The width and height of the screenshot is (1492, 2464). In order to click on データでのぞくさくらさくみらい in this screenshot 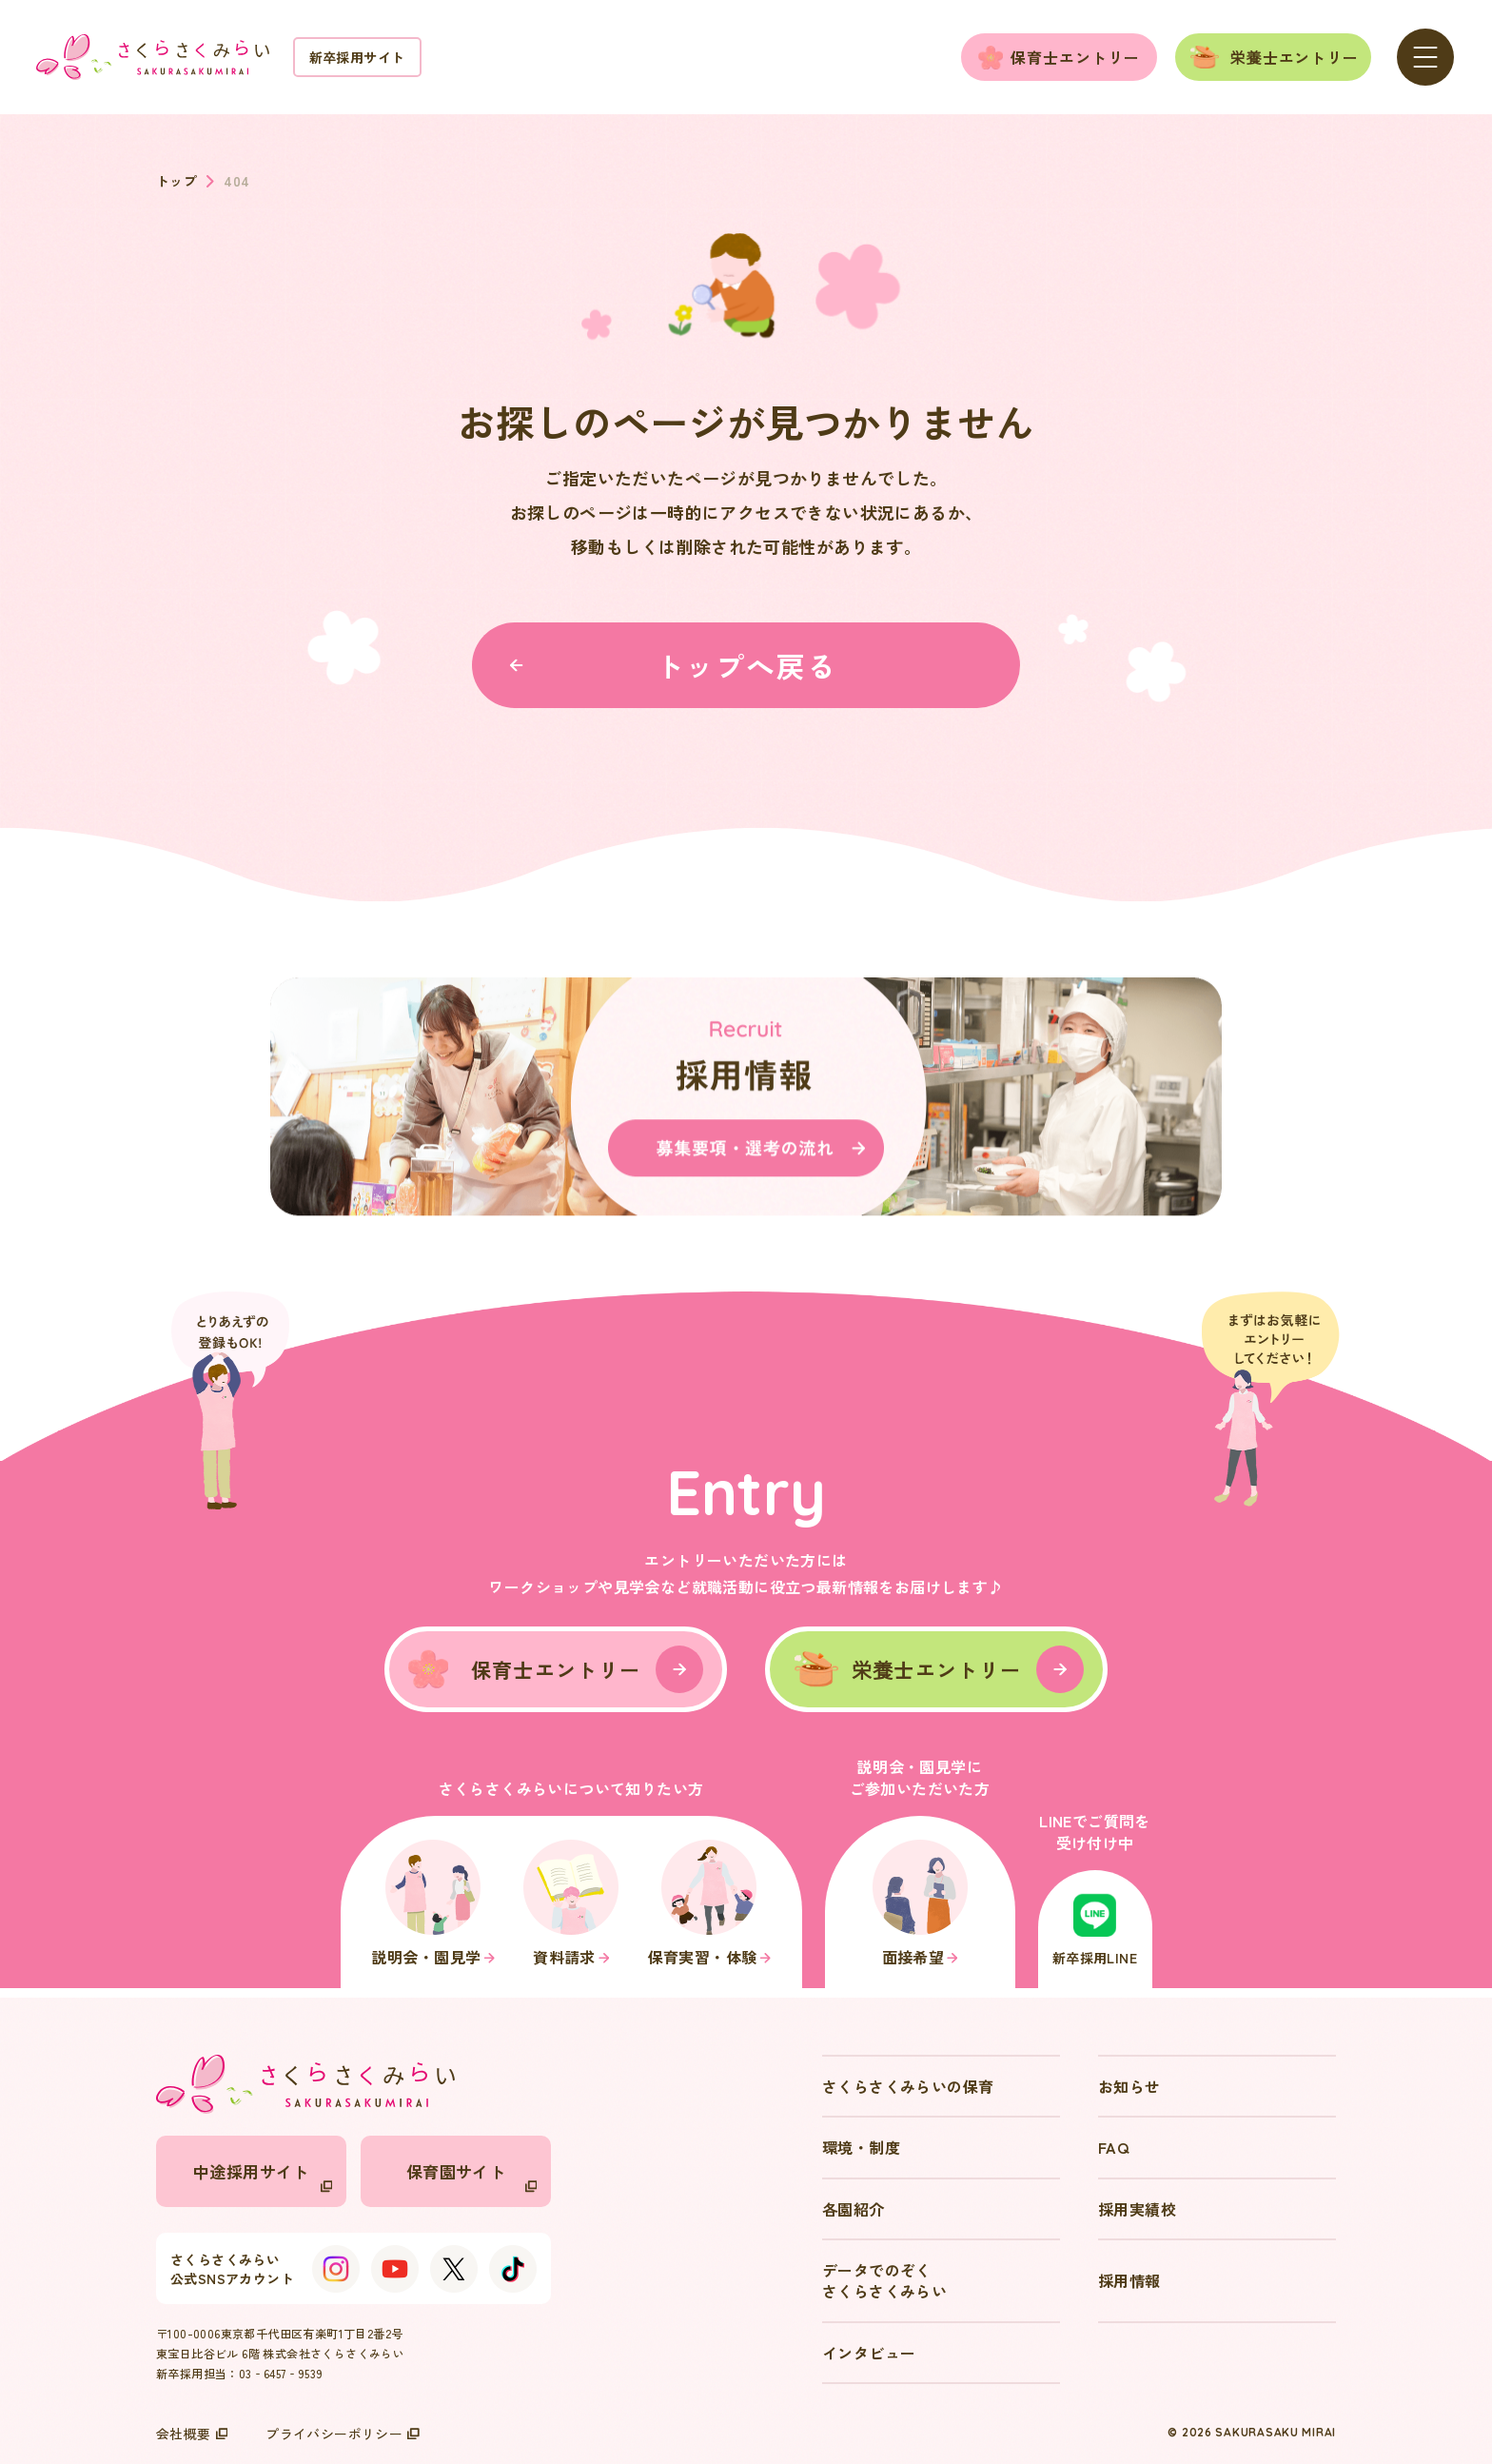, I will do `click(884, 2280)`.